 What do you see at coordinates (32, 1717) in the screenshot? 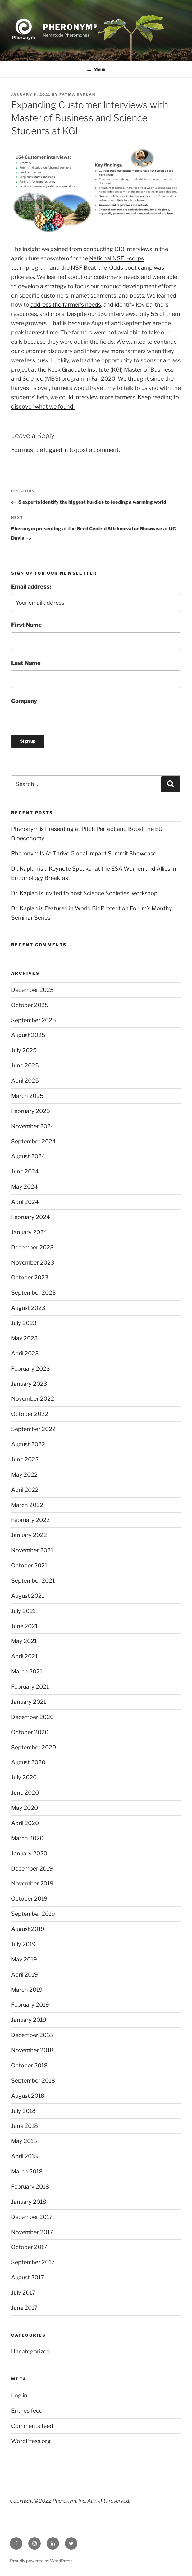
I see `December 2020` at bounding box center [32, 1717].